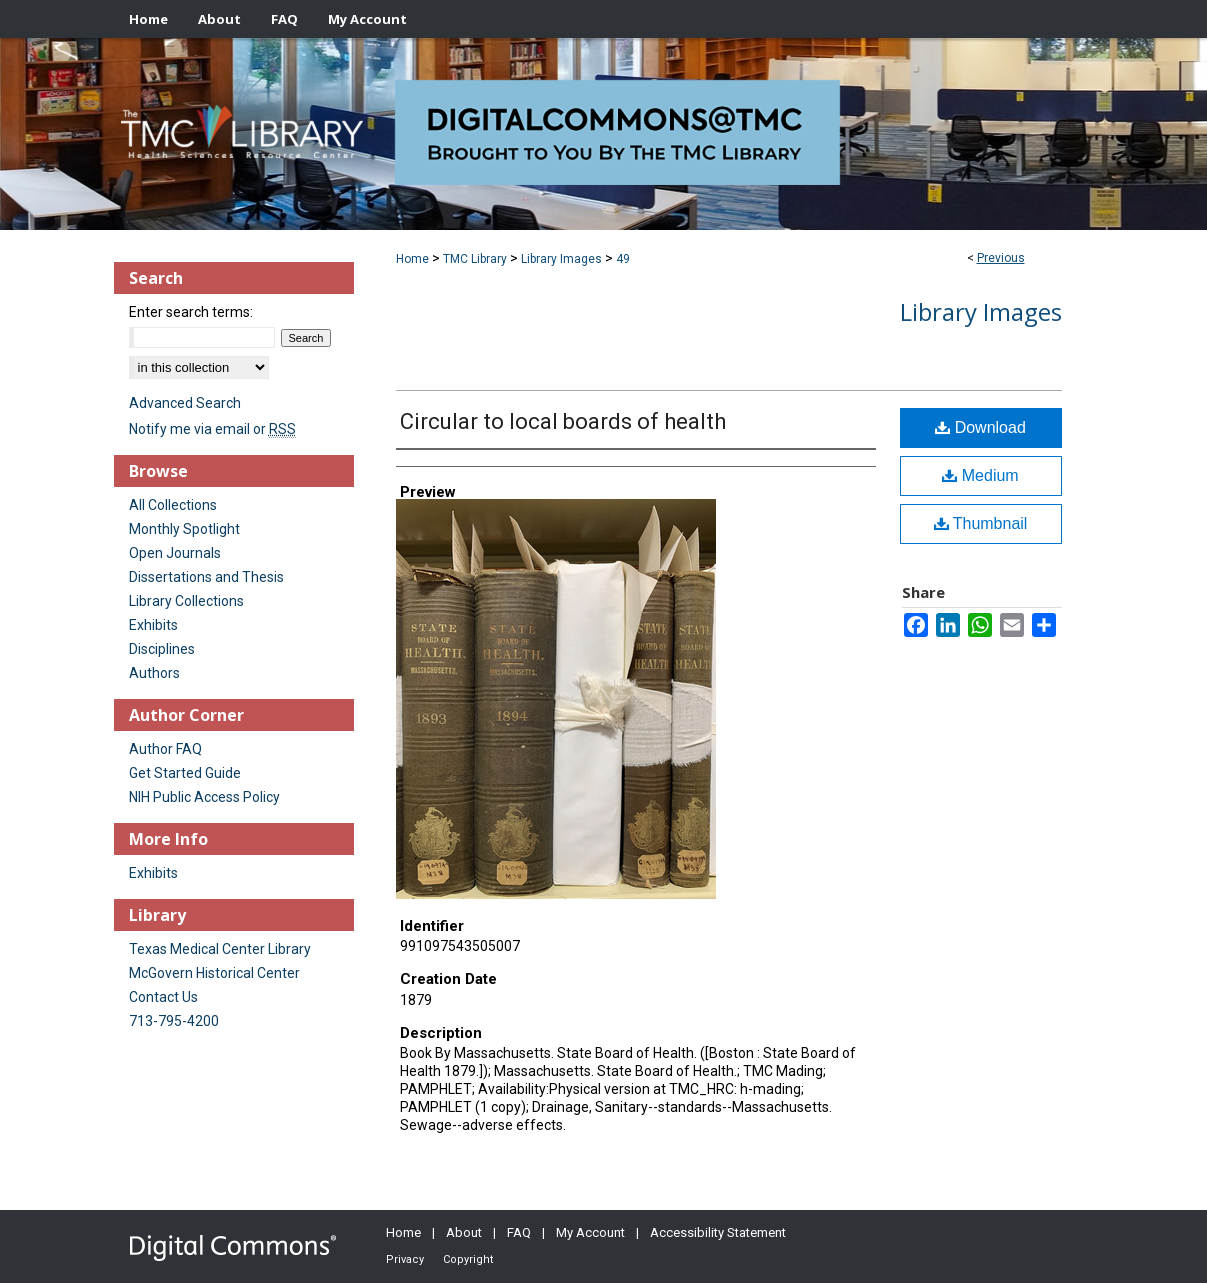 Image resolution: width=1207 pixels, height=1283 pixels. Describe the element at coordinates (718, 1232) in the screenshot. I see `Accessibility Statement` at that location.